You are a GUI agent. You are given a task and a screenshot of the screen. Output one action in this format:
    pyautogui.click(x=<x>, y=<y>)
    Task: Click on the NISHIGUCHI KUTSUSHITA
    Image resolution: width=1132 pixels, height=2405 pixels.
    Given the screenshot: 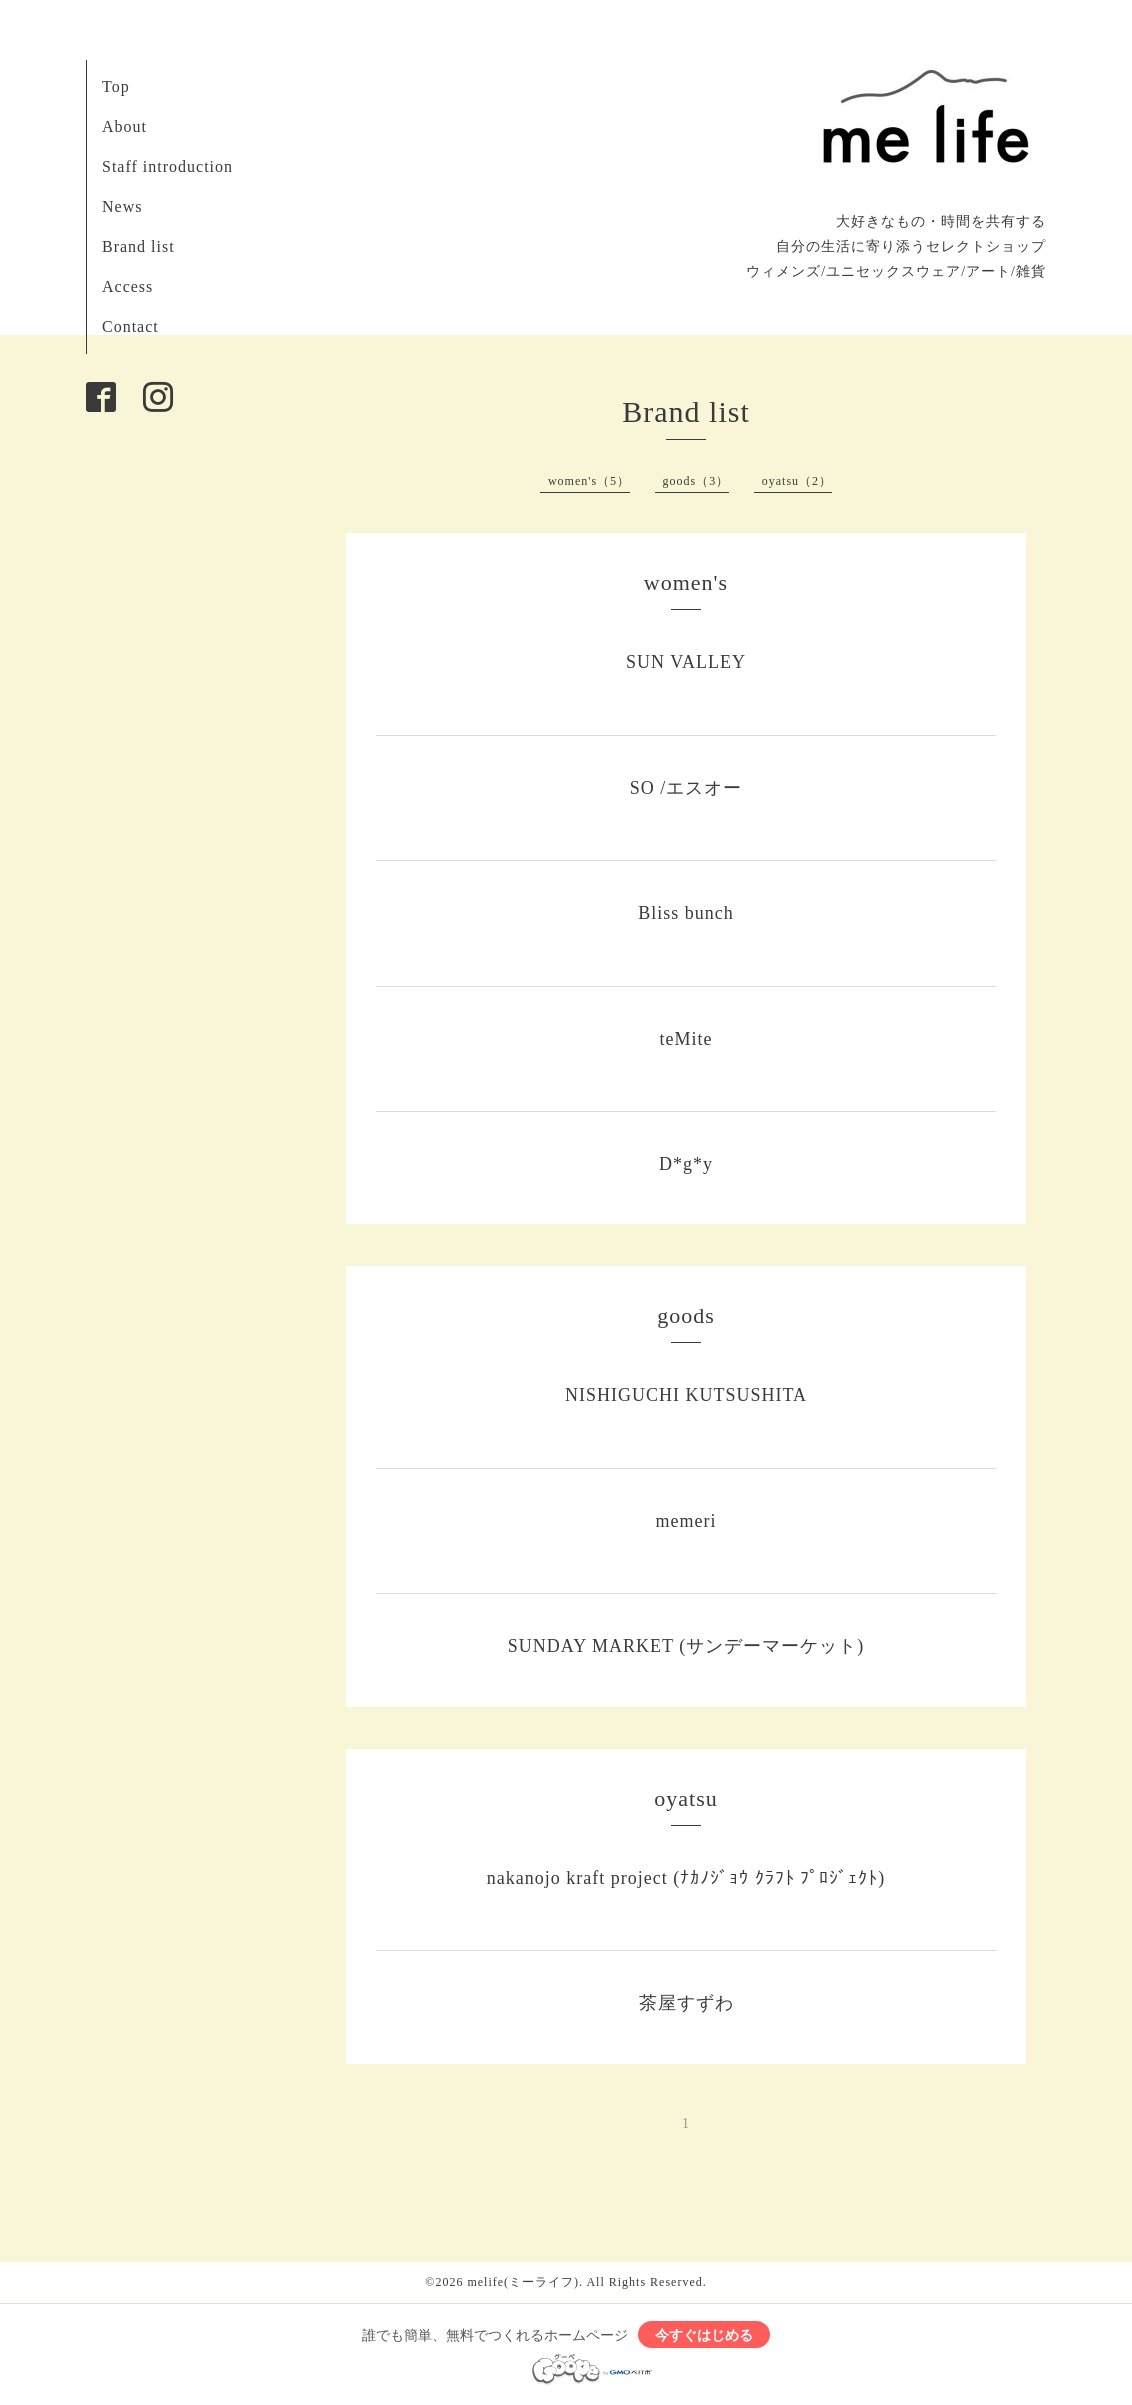 What is the action you would take?
    pyautogui.click(x=686, y=1395)
    